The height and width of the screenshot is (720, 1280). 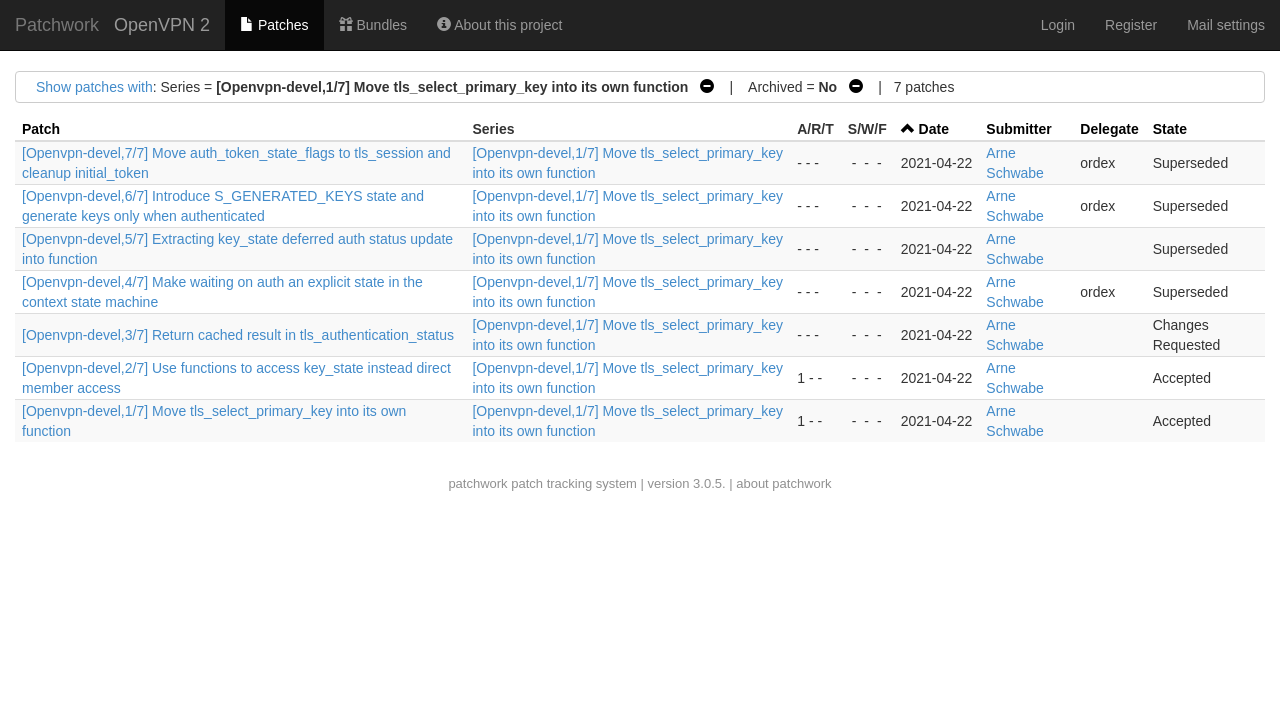 What do you see at coordinates (1109, 129) in the screenshot?
I see `Delegate` at bounding box center [1109, 129].